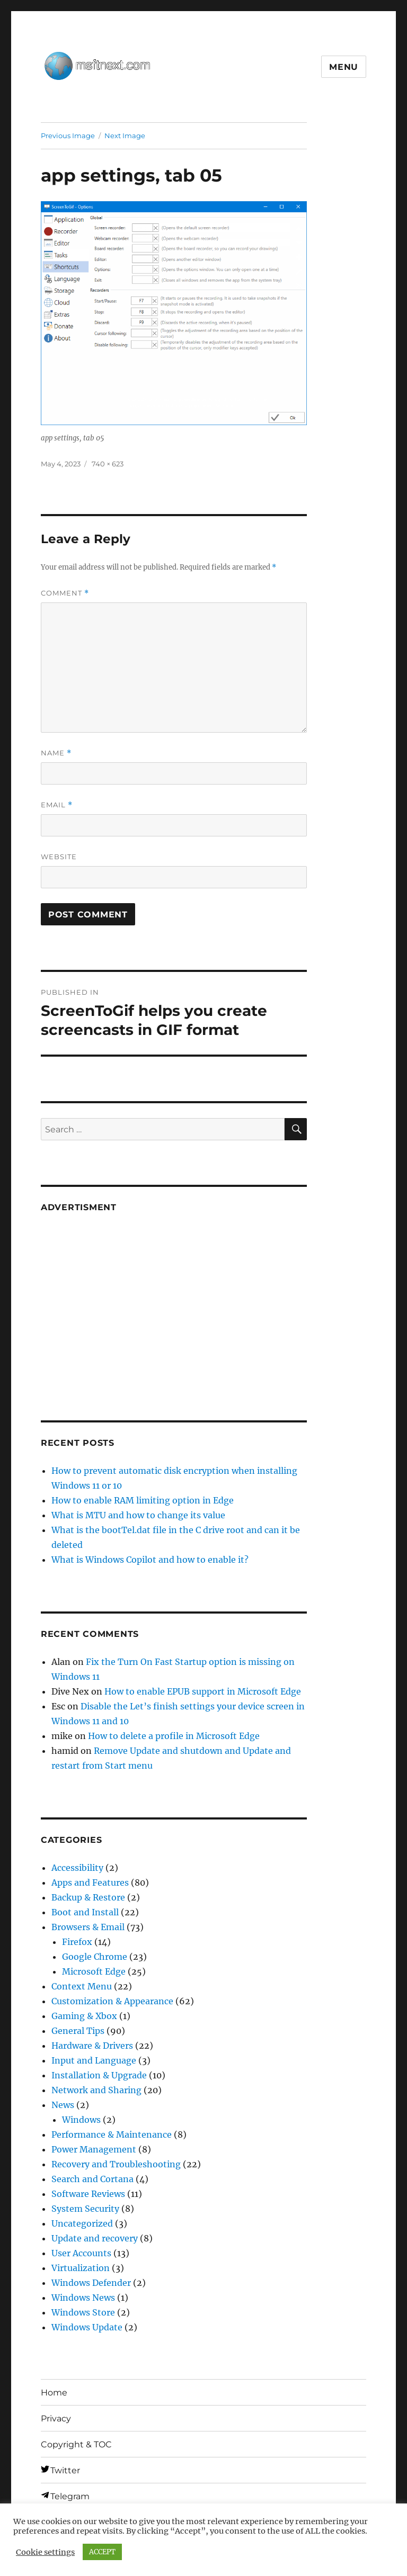  What do you see at coordinates (57, 804) in the screenshot?
I see `Email` at bounding box center [57, 804].